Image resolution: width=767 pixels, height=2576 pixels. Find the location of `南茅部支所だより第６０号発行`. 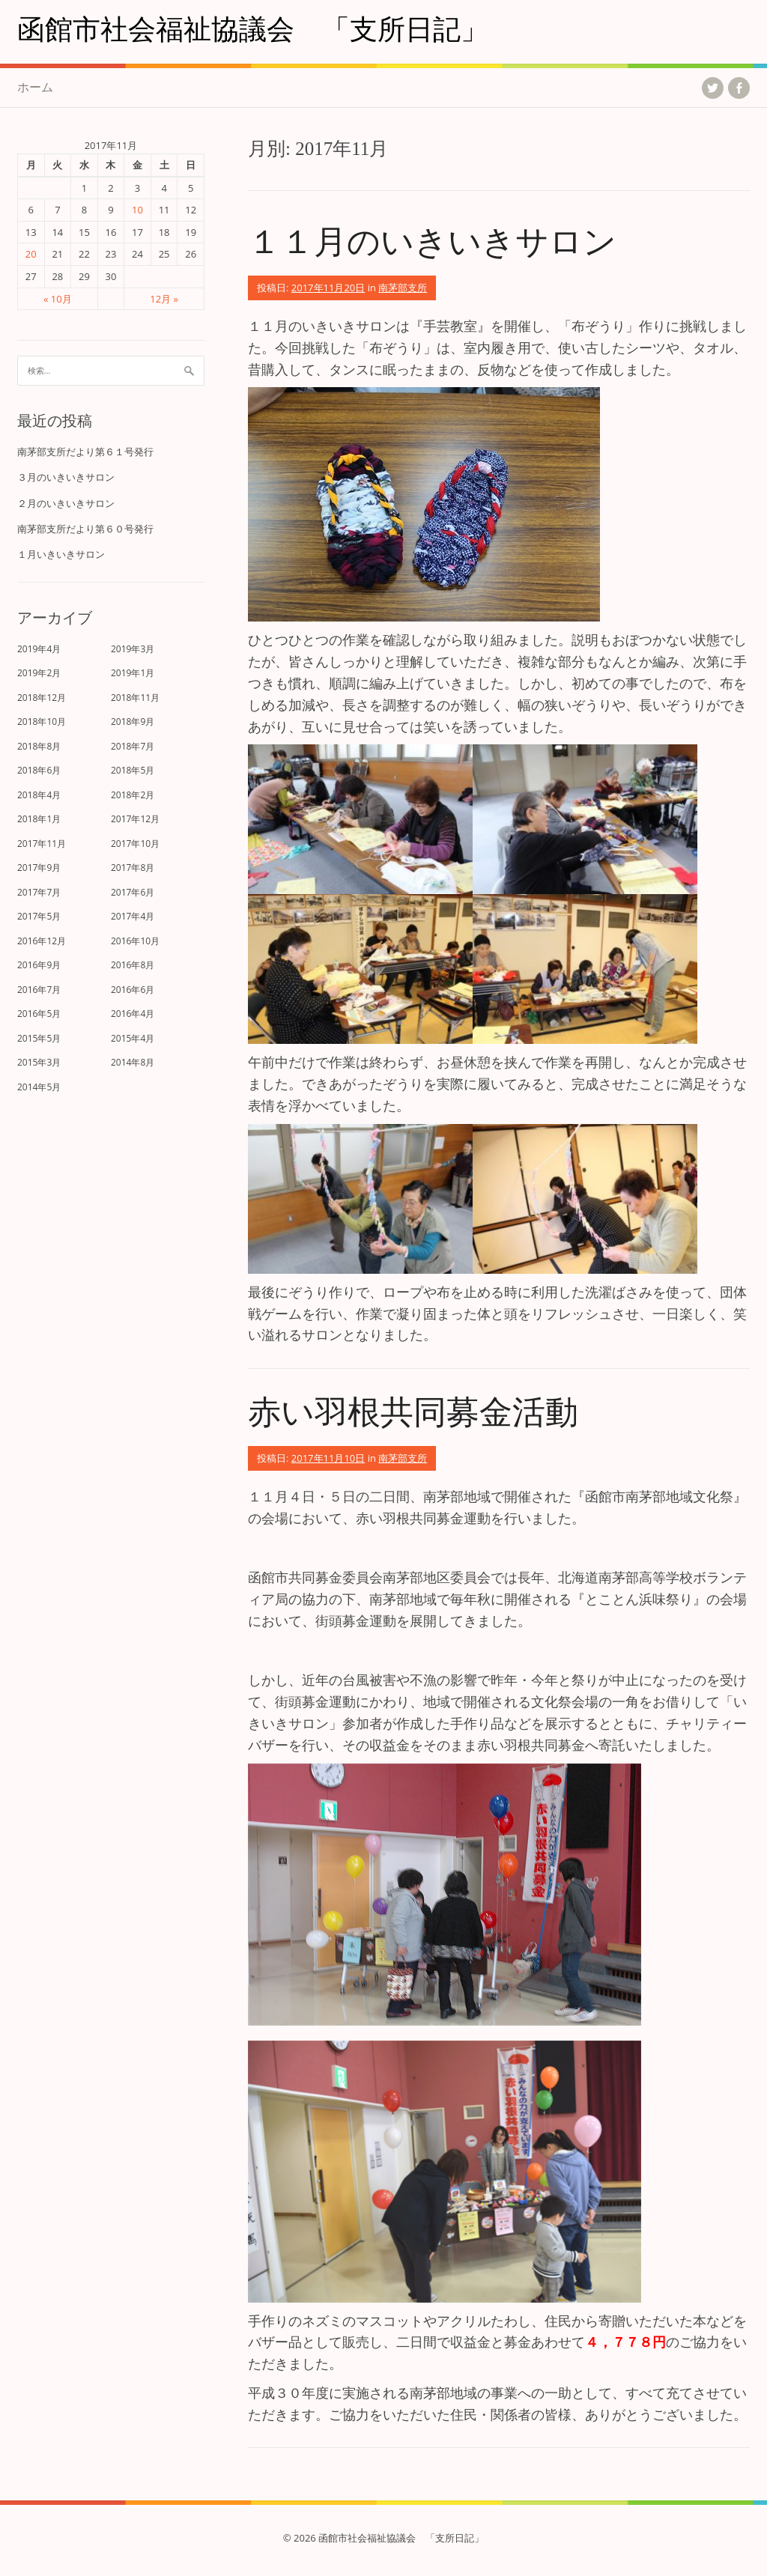

南茅部支所だより第６０号発行 is located at coordinates (85, 528).